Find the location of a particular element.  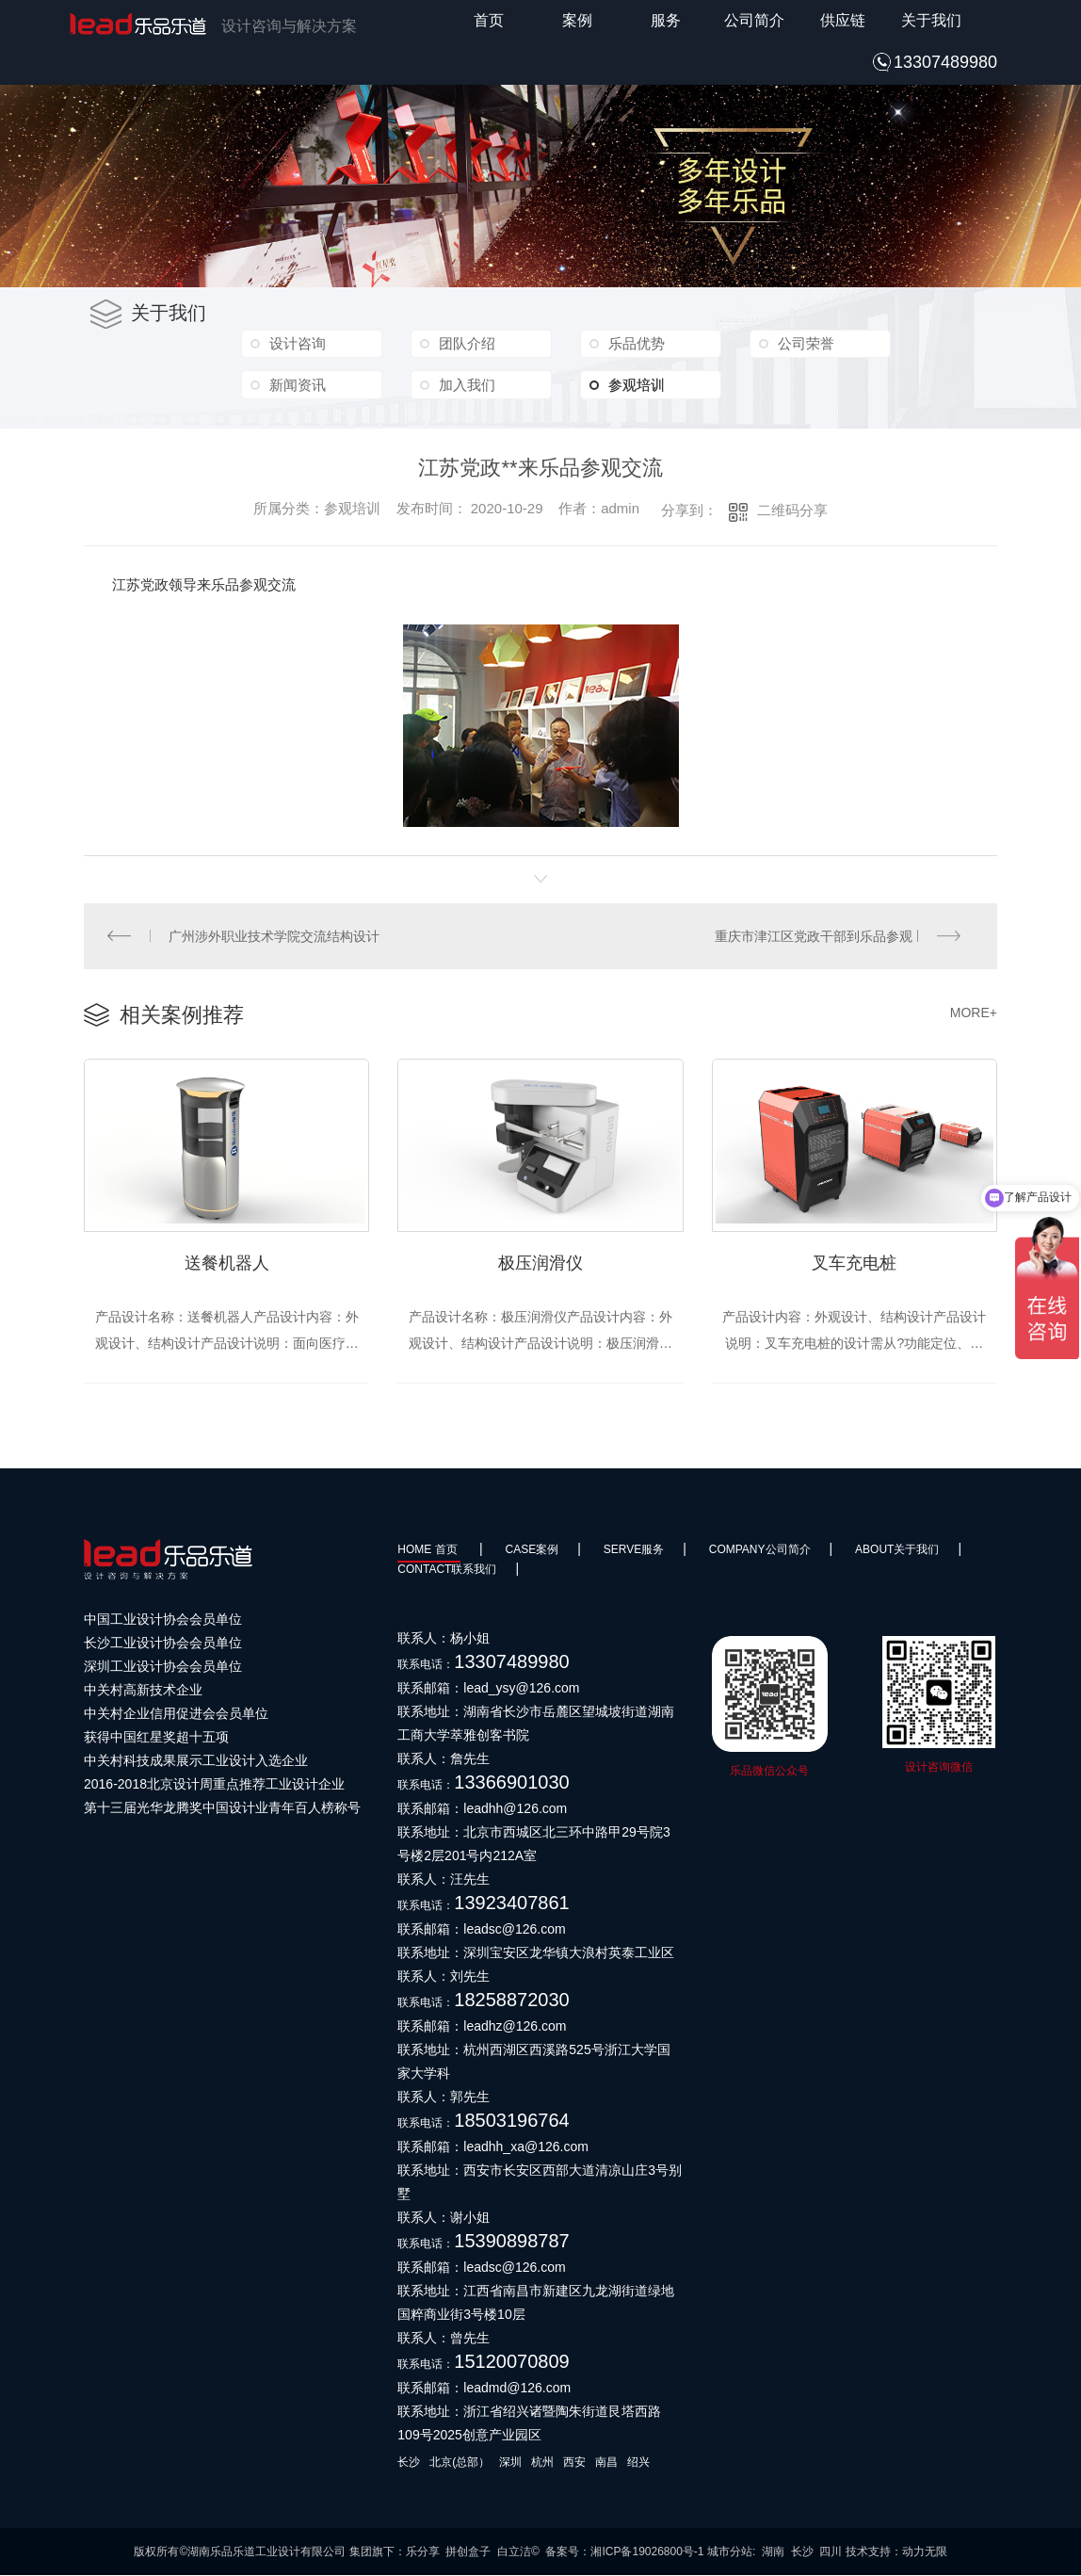

SERVE服务 is located at coordinates (634, 1550).